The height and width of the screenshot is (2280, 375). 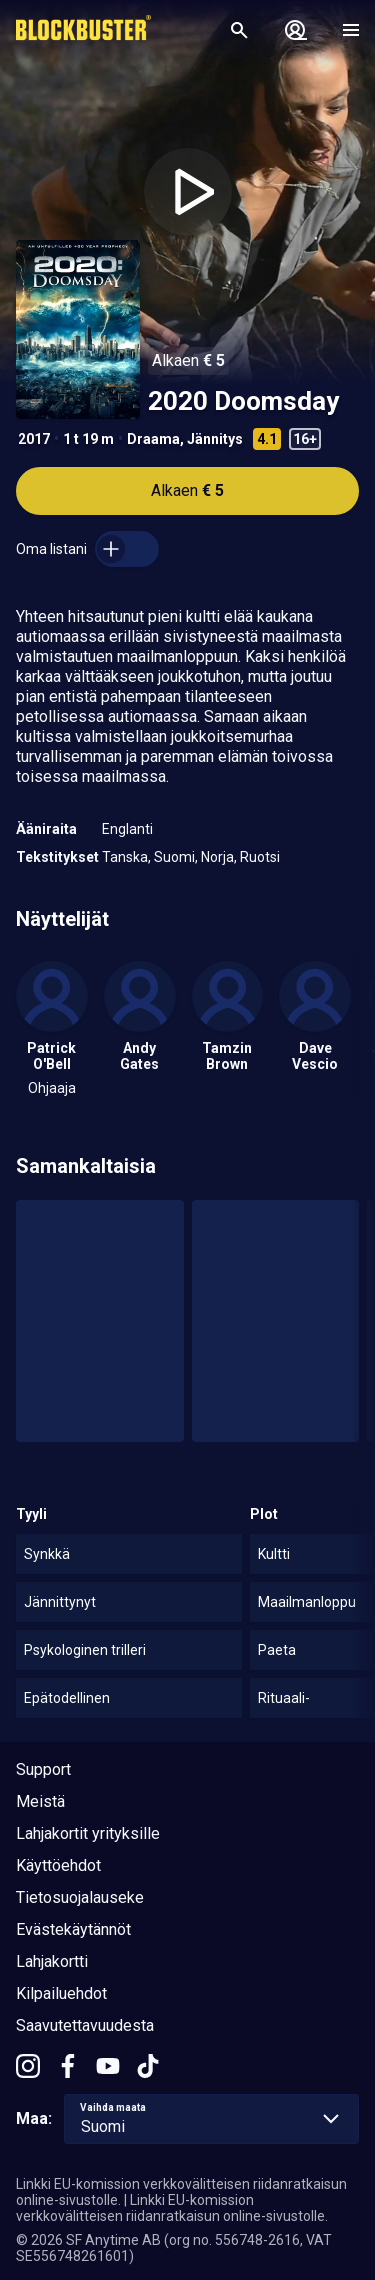 I want to click on Englanti, so click(x=127, y=829).